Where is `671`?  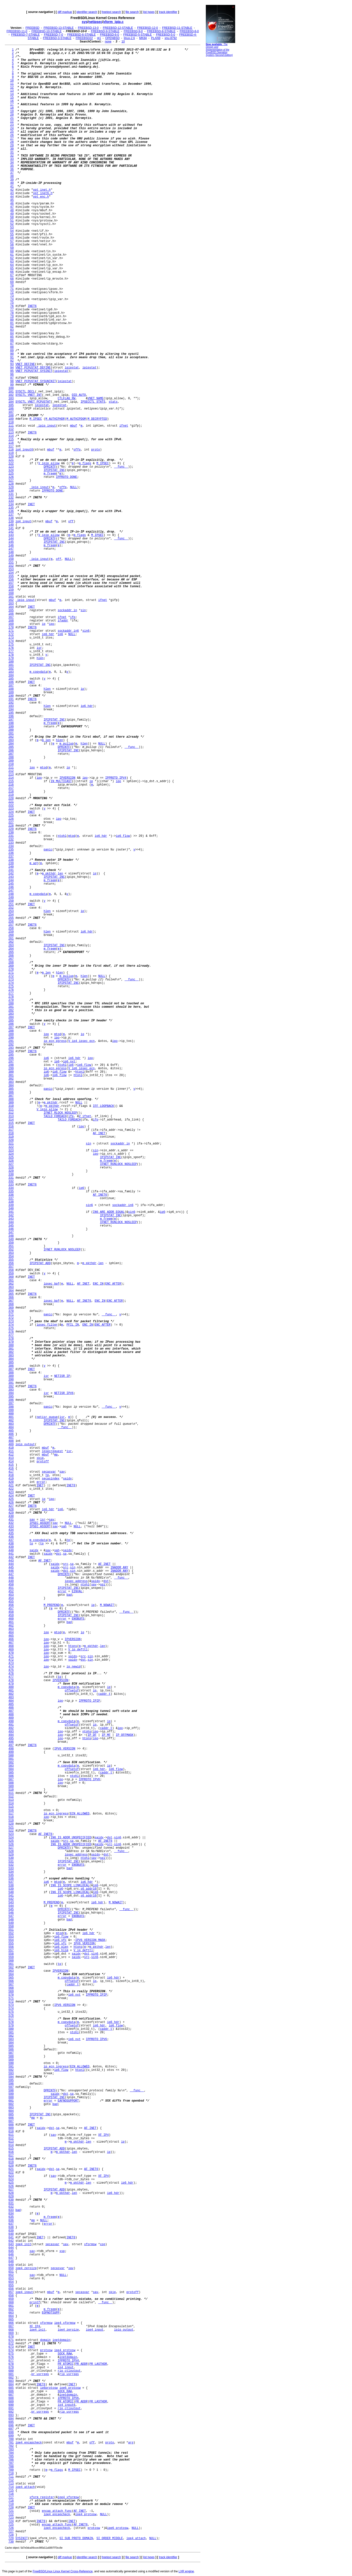 671 is located at coordinates (11, 2340).